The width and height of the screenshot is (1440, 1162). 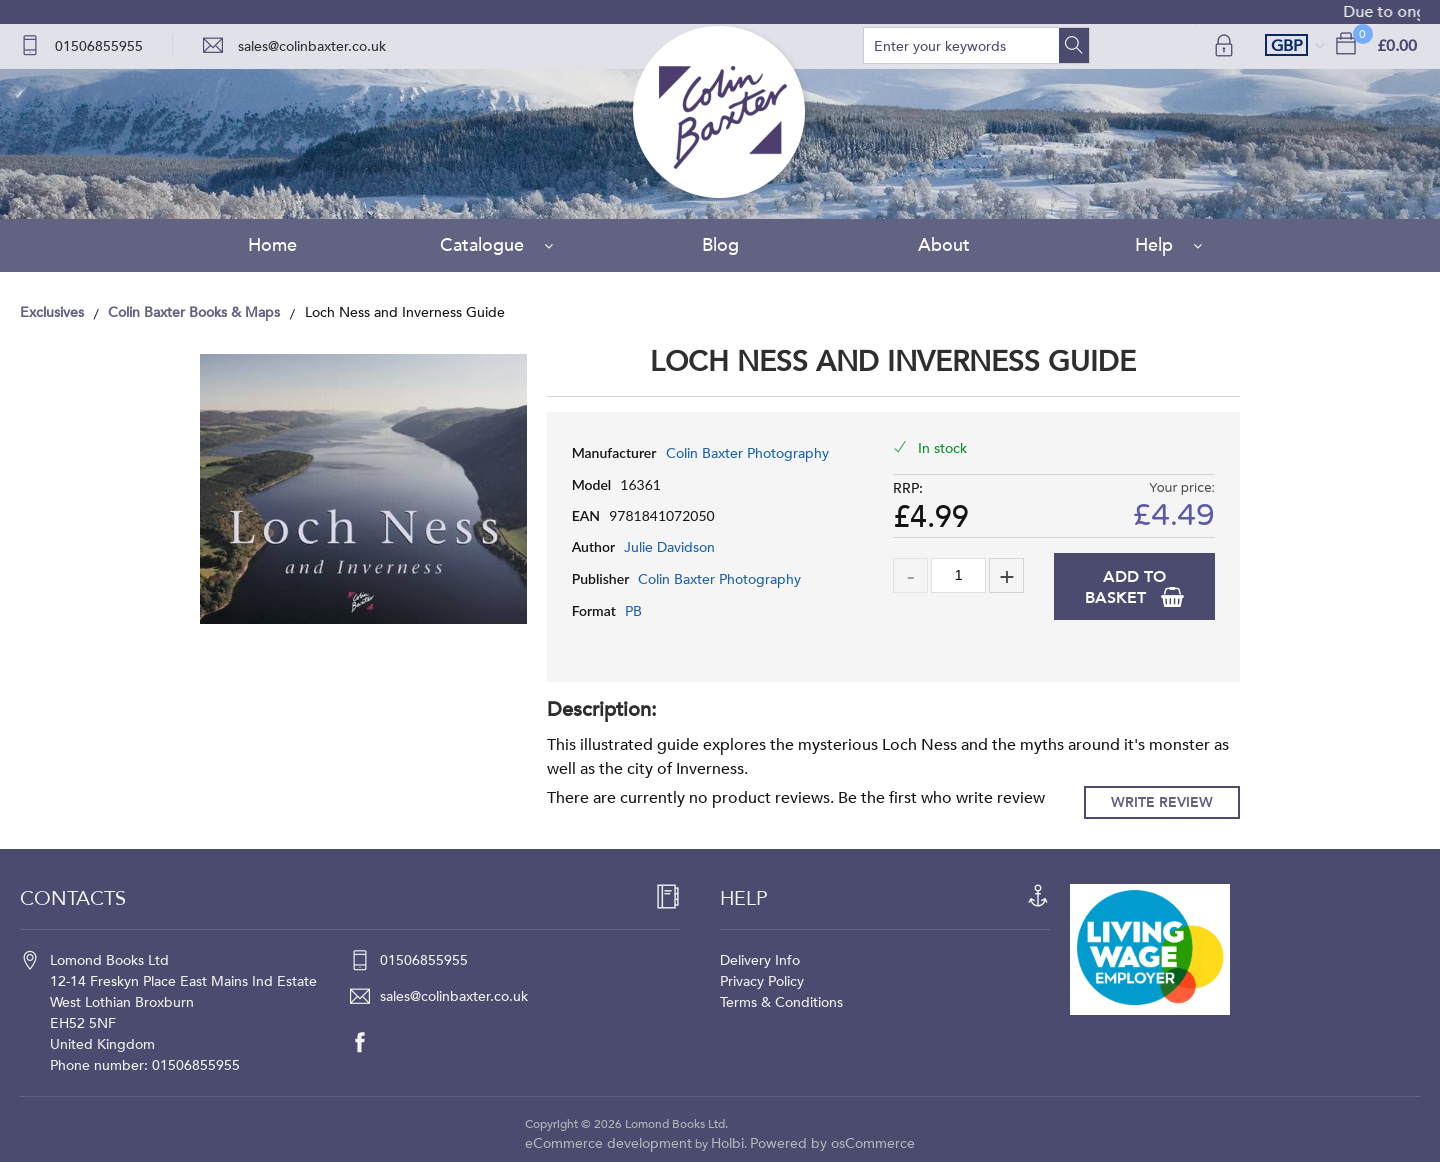 I want to click on About, so click(x=944, y=245).